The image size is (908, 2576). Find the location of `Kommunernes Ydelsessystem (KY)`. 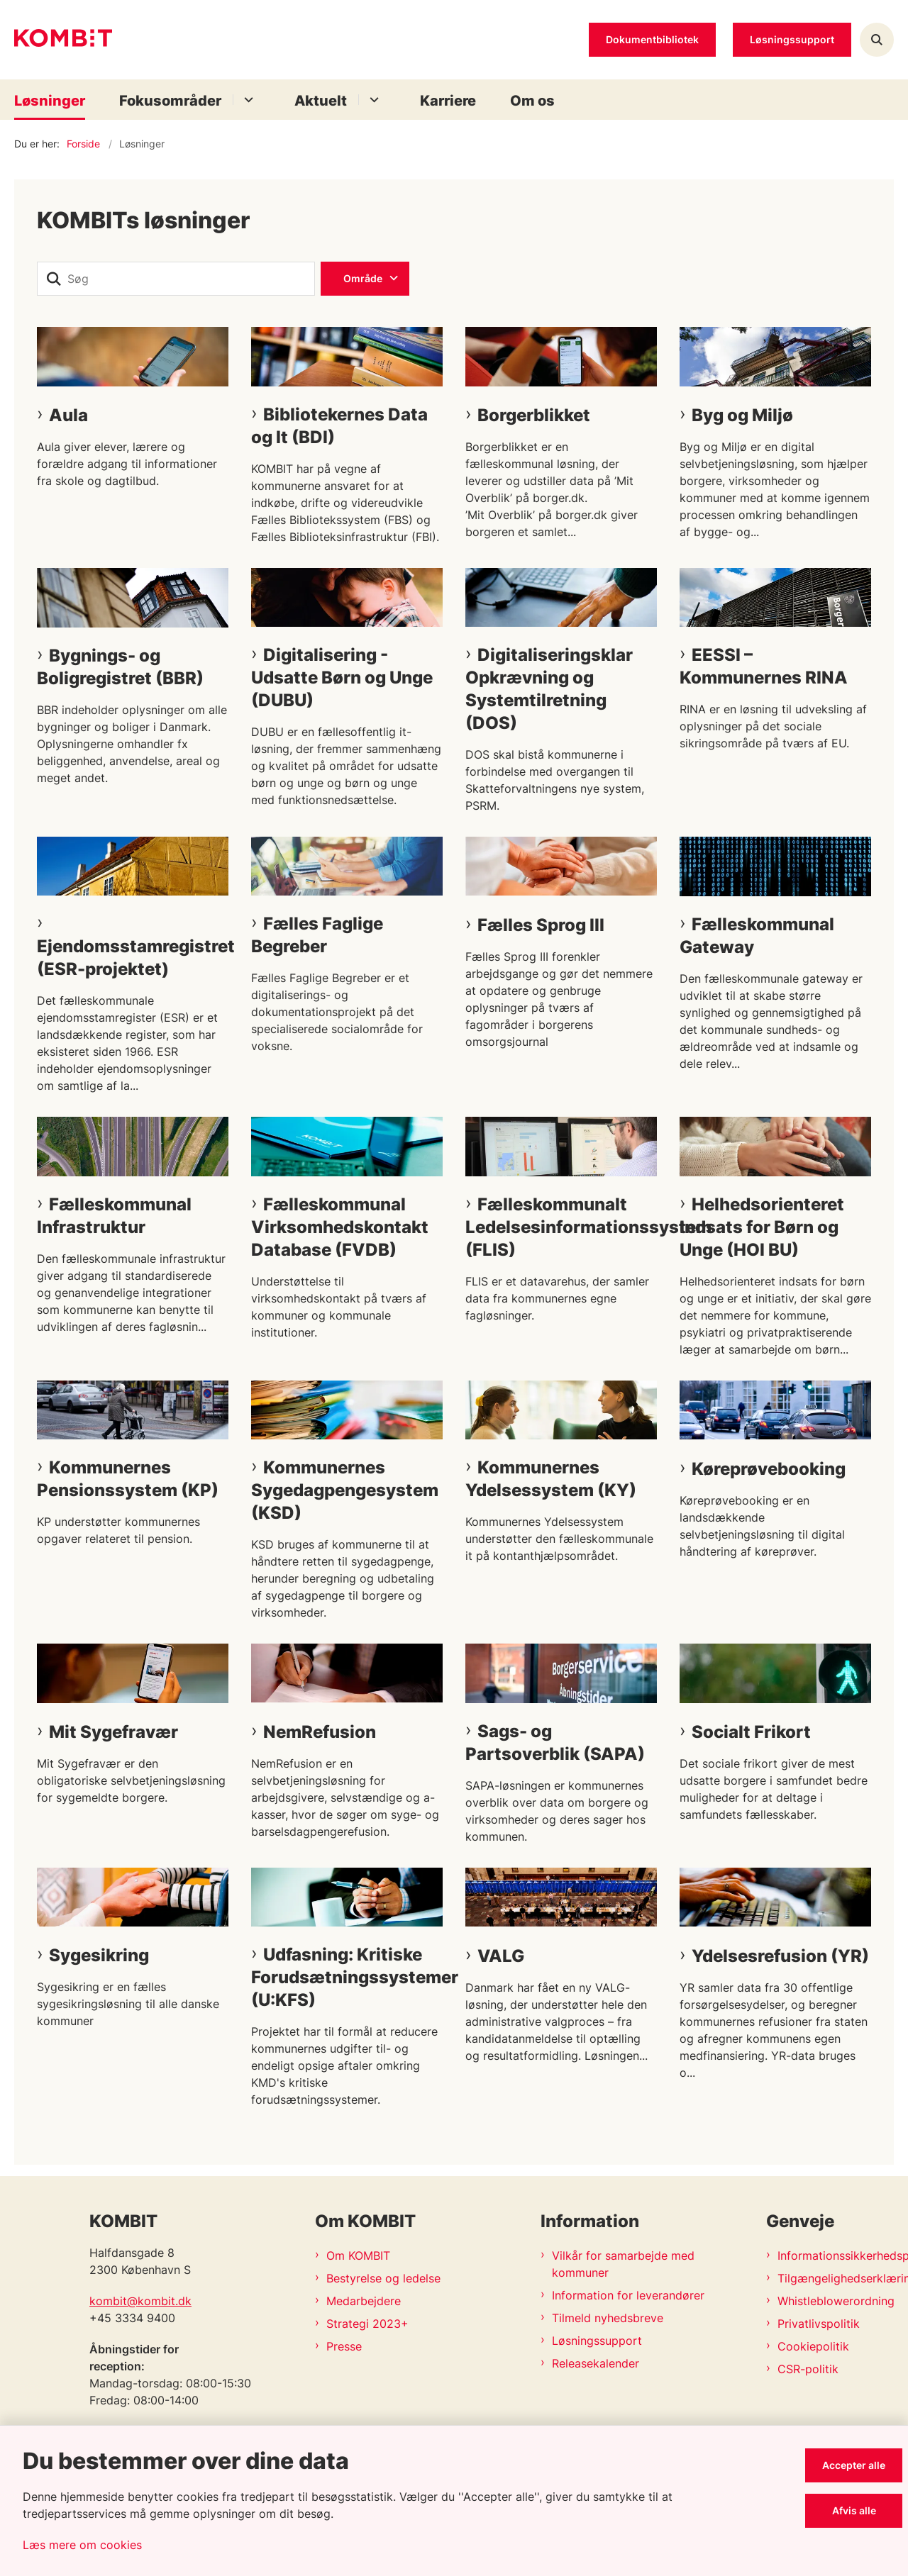

Kommunernes Ydelsessystem (KY) is located at coordinates (550, 1478).